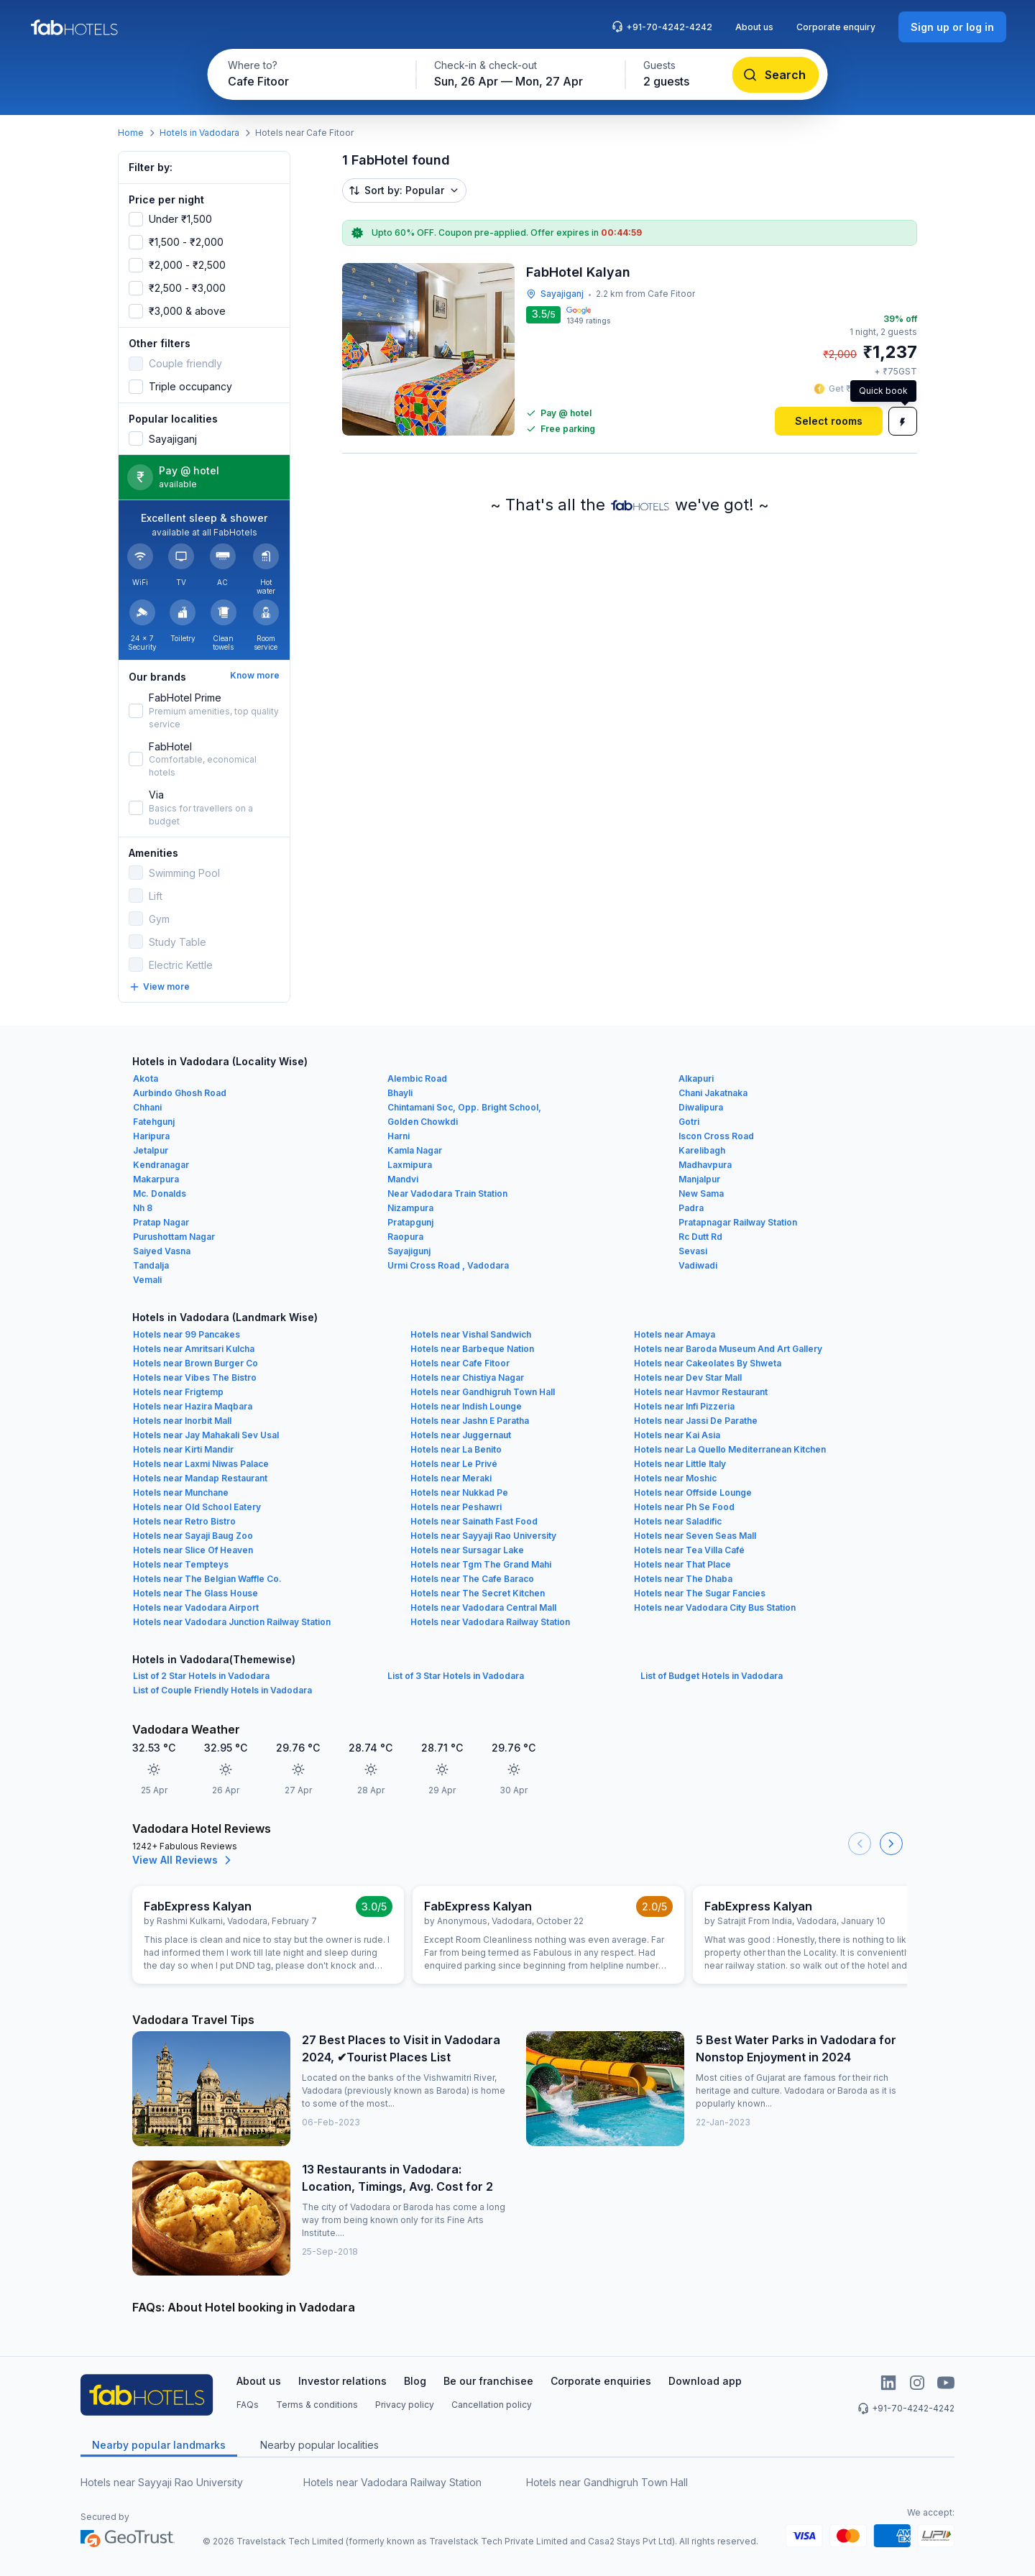  Describe the element at coordinates (456, 1506) in the screenshot. I see `Hotels near Peshawri` at that location.